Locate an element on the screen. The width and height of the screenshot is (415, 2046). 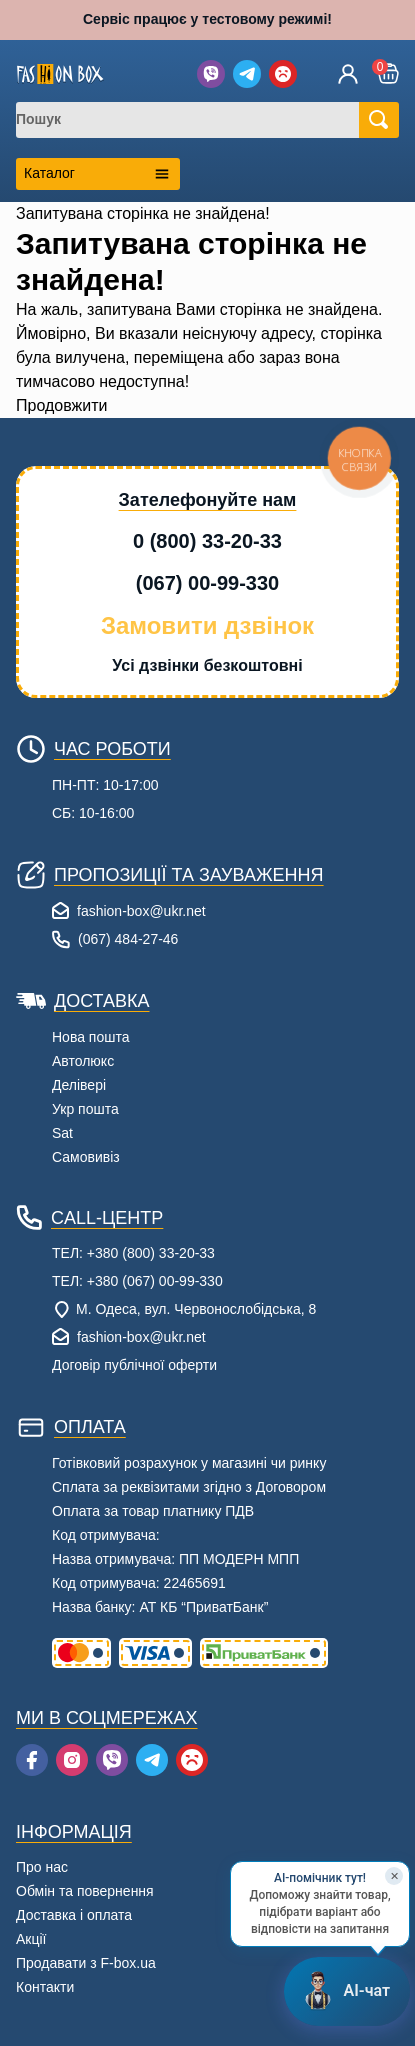
Доставка і оплата is located at coordinates (74, 1915).